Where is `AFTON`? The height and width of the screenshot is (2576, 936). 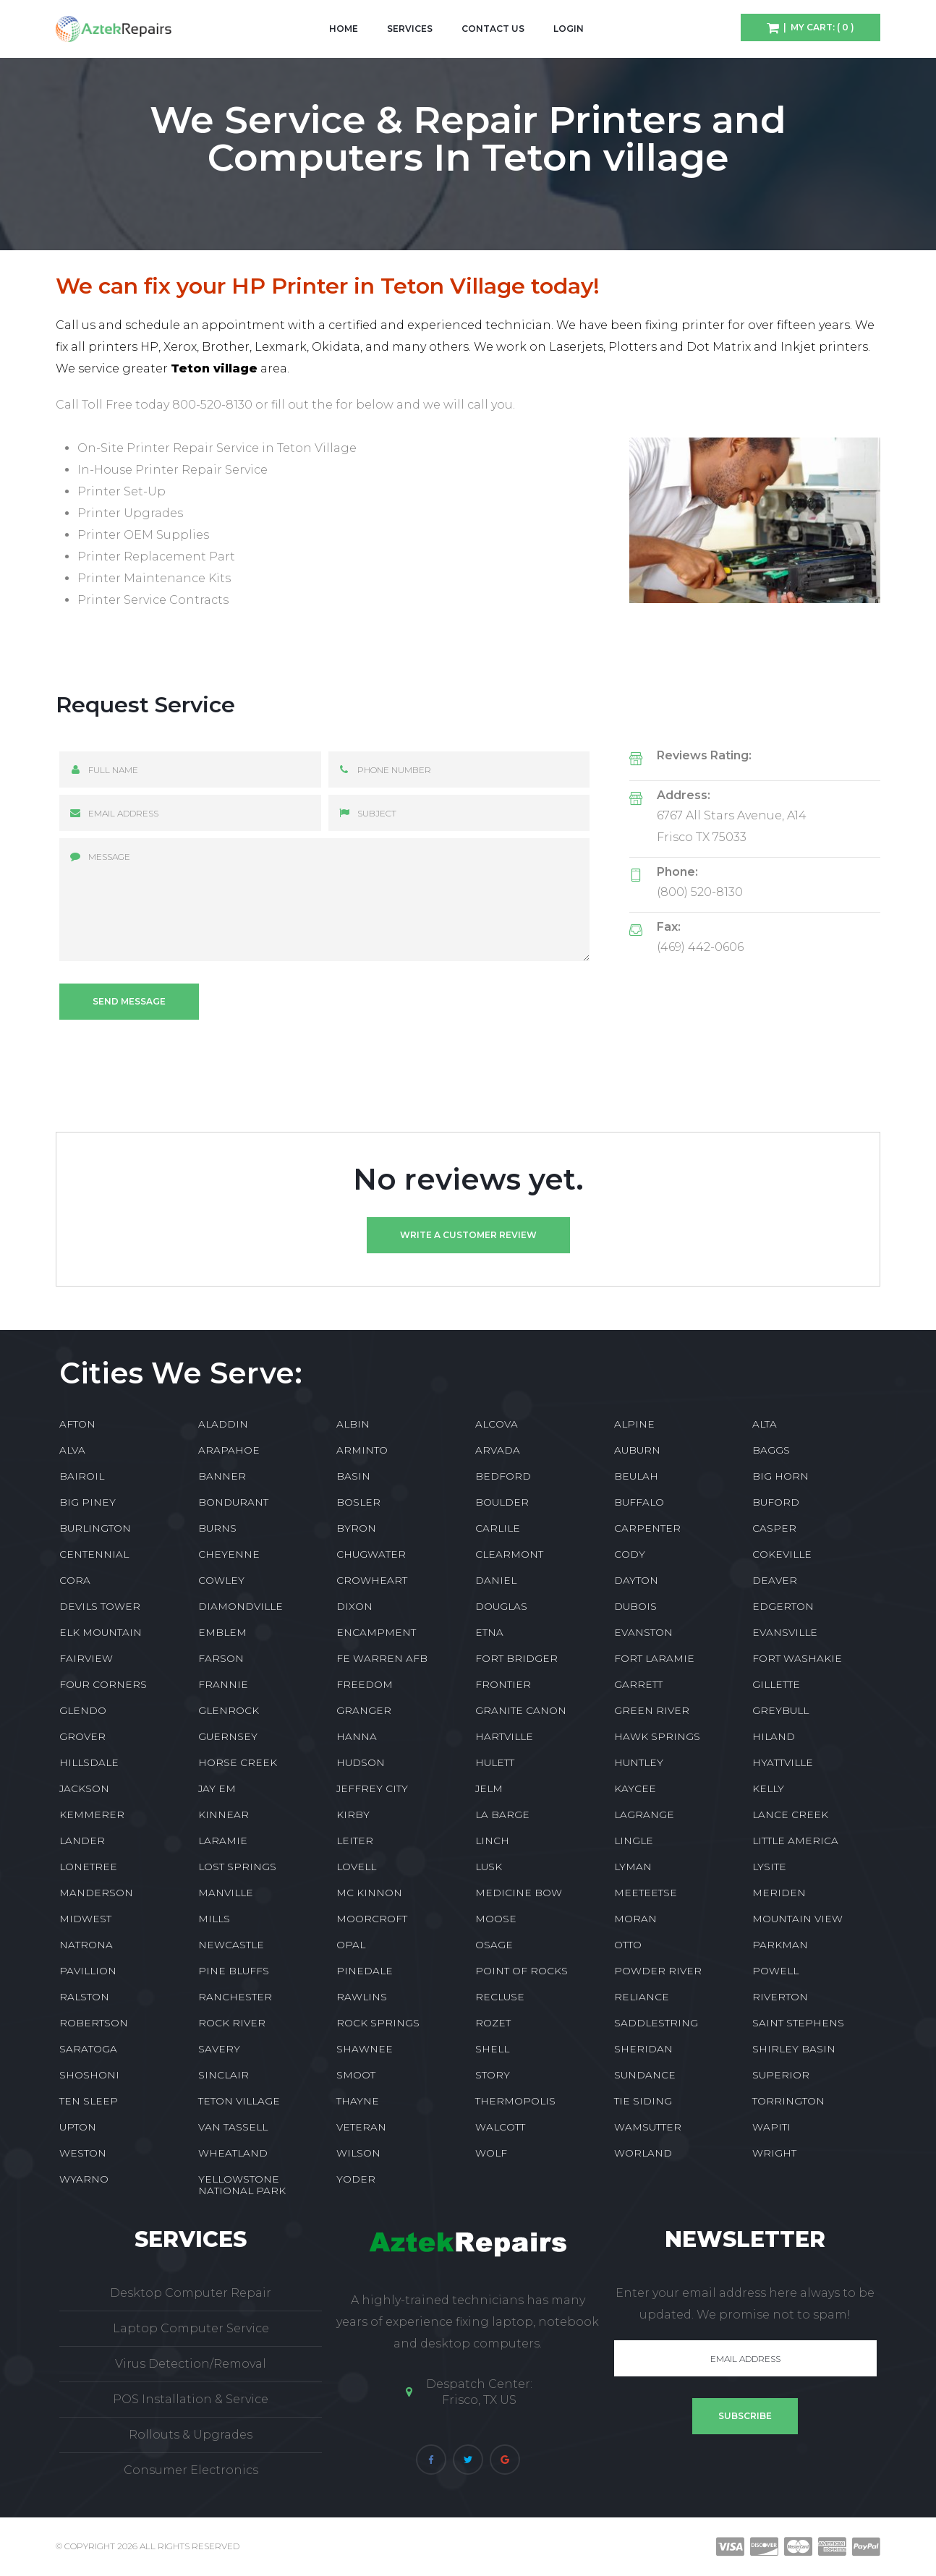 AFTON is located at coordinates (77, 1424).